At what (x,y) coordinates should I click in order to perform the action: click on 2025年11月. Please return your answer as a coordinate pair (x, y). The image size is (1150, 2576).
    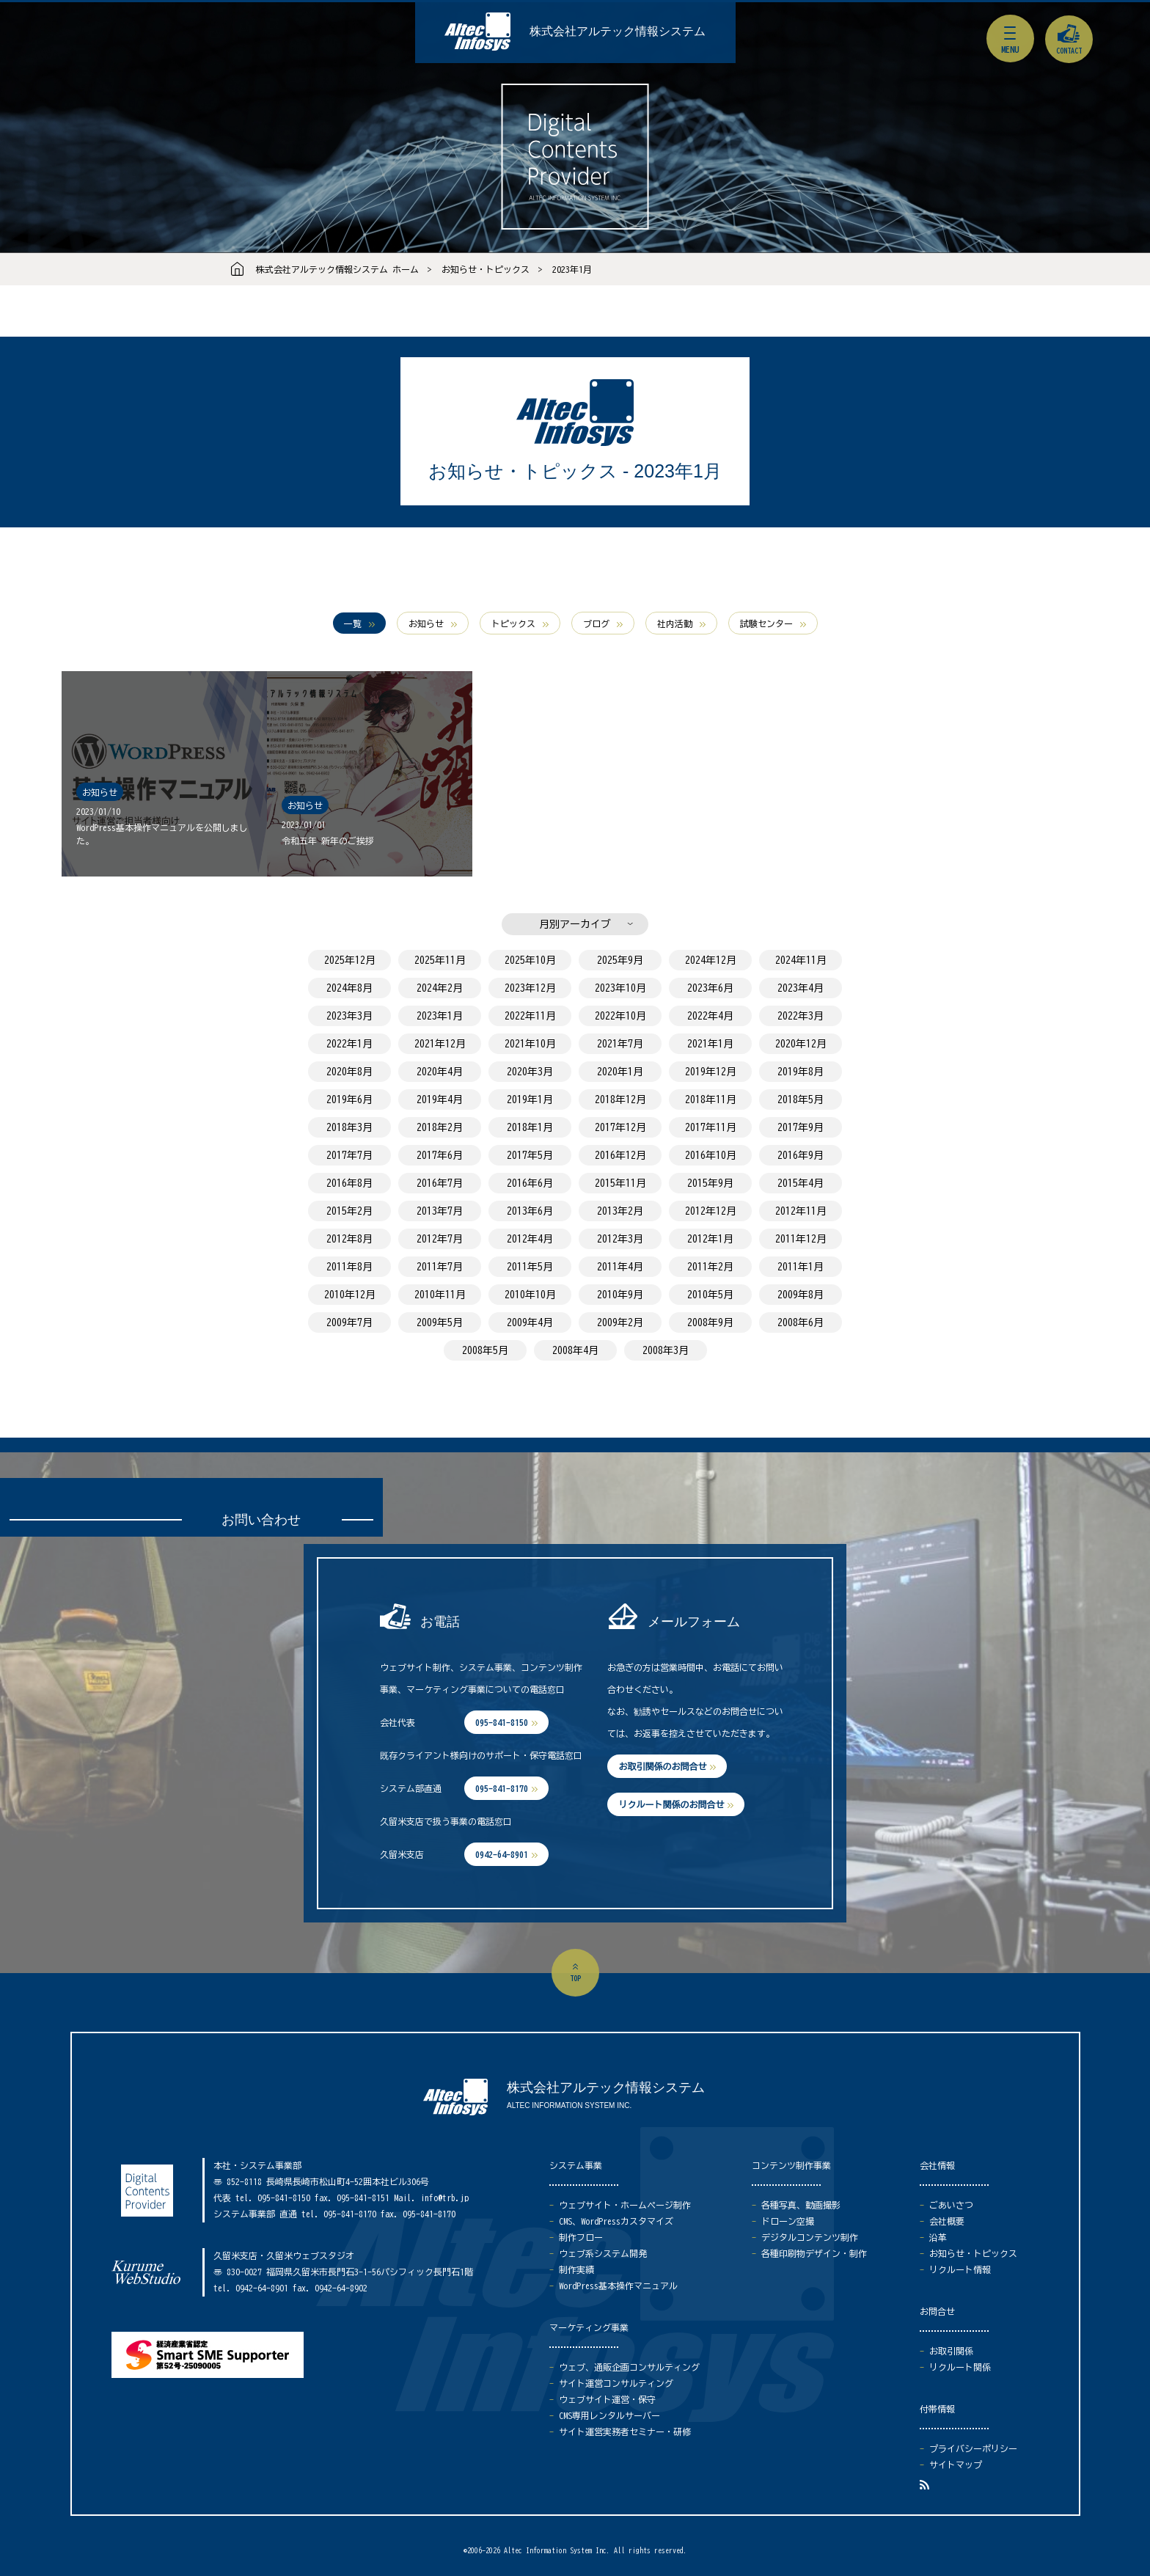
    Looking at the image, I should click on (440, 960).